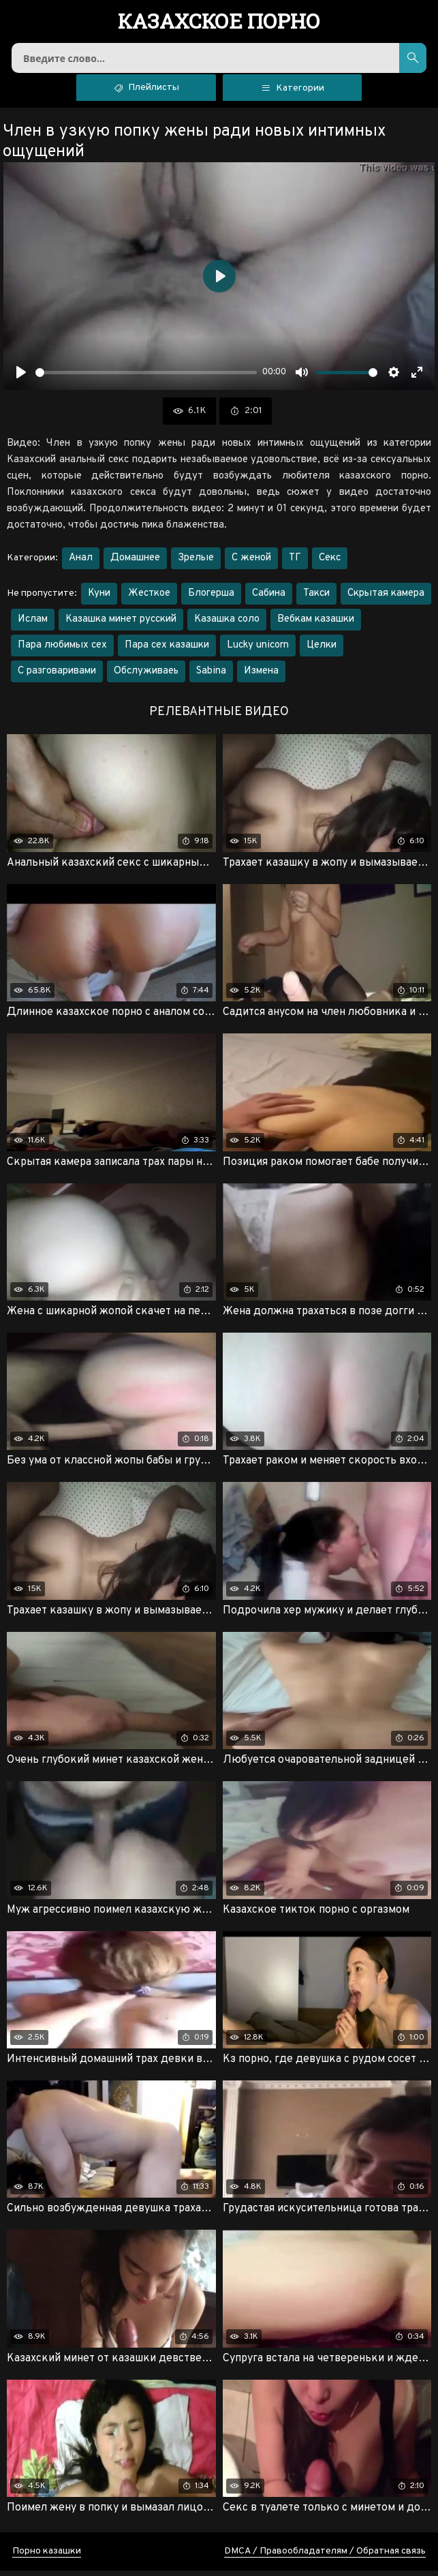 Image resolution: width=438 pixels, height=2576 pixels. I want to click on Анал, so click(81, 563).